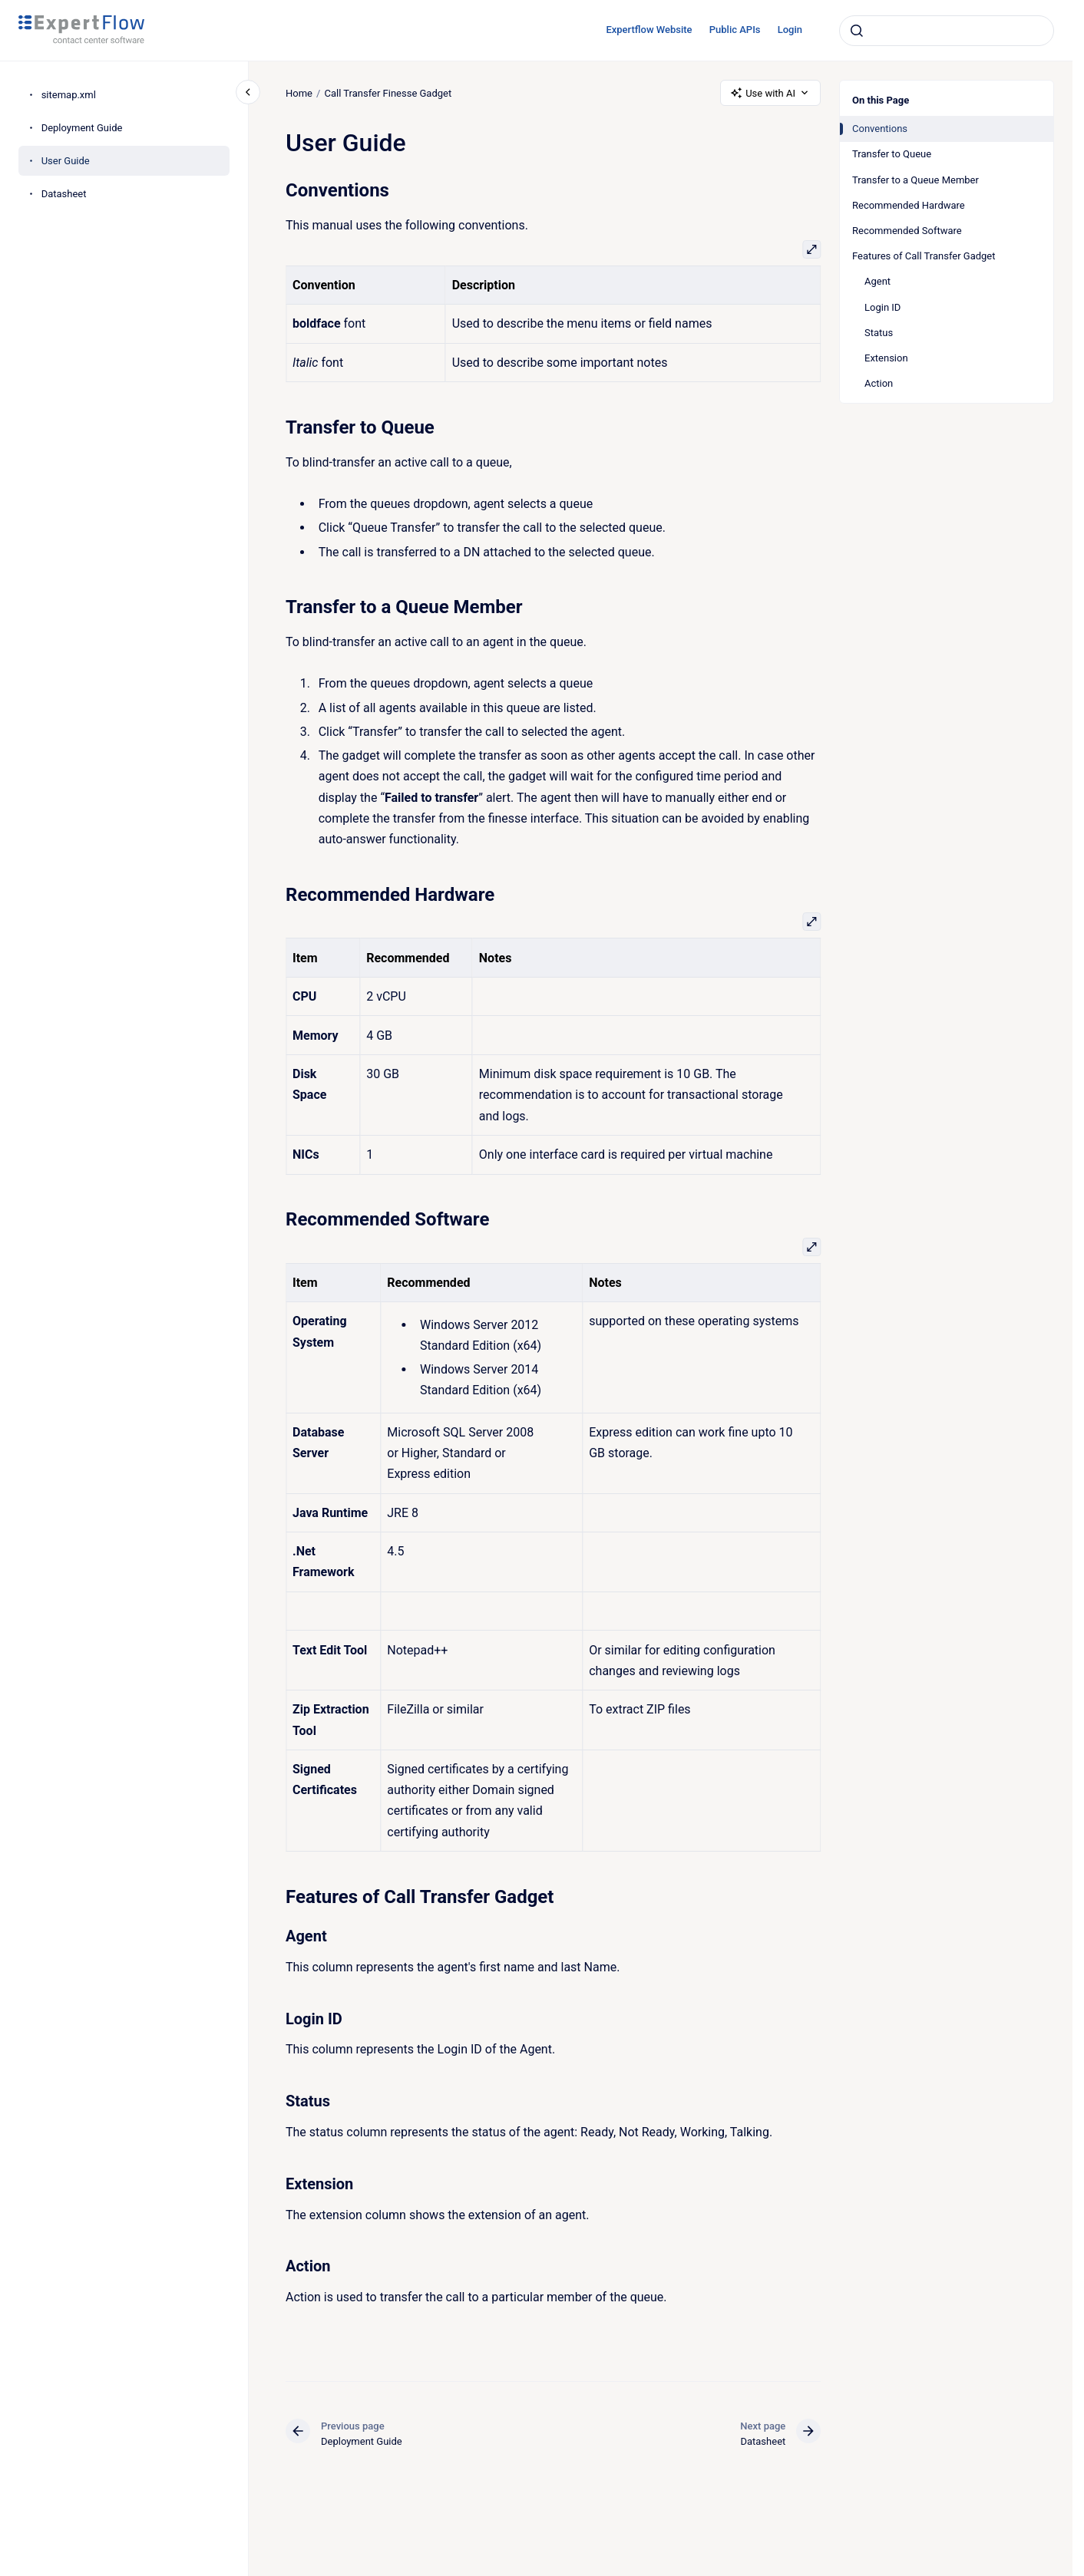  What do you see at coordinates (907, 230) in the screenshot?
I see `Recommended Software` at bounding box center [907, 230].